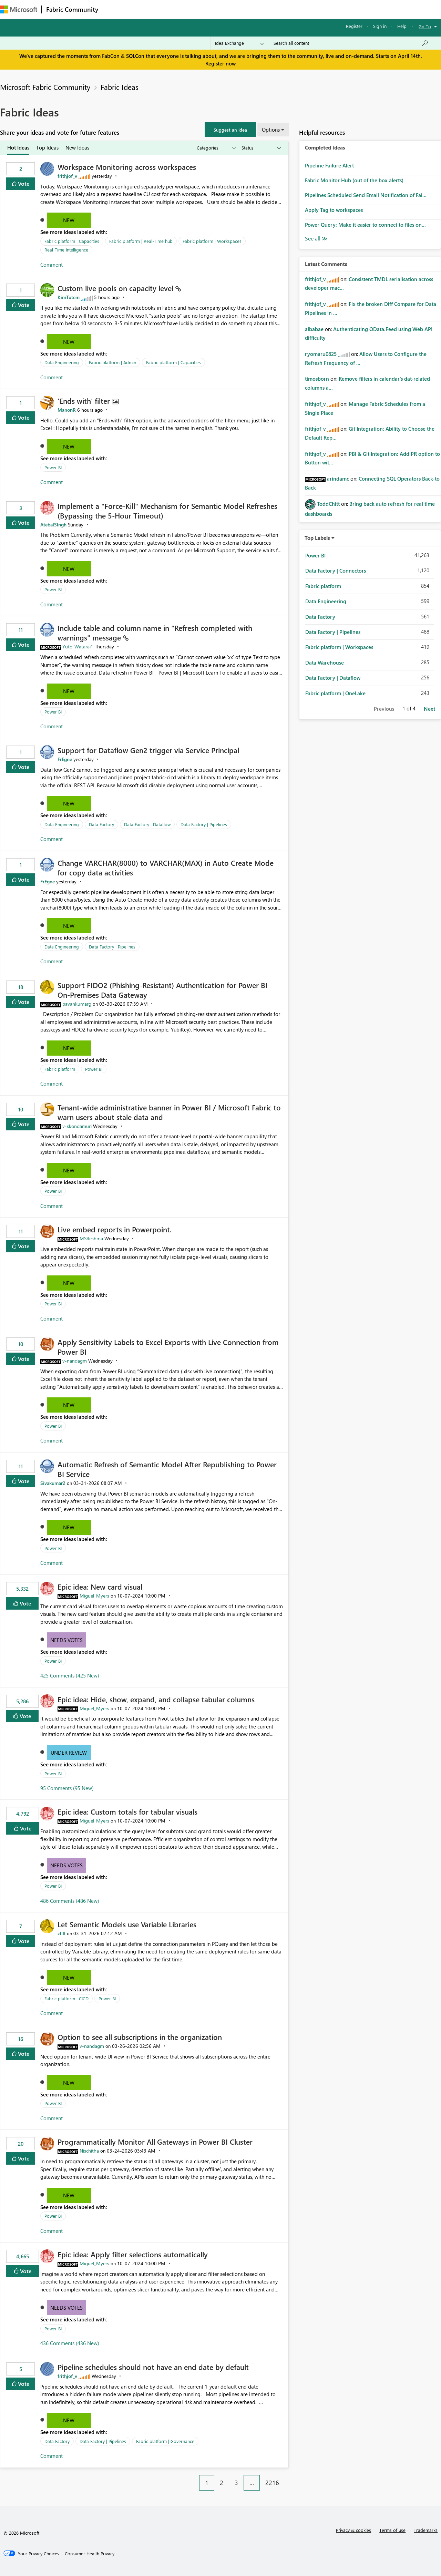 Image resolution: width=441 pixels, height=2576 pixels. I want to click on [Show idea statuses], so click(260, 148).